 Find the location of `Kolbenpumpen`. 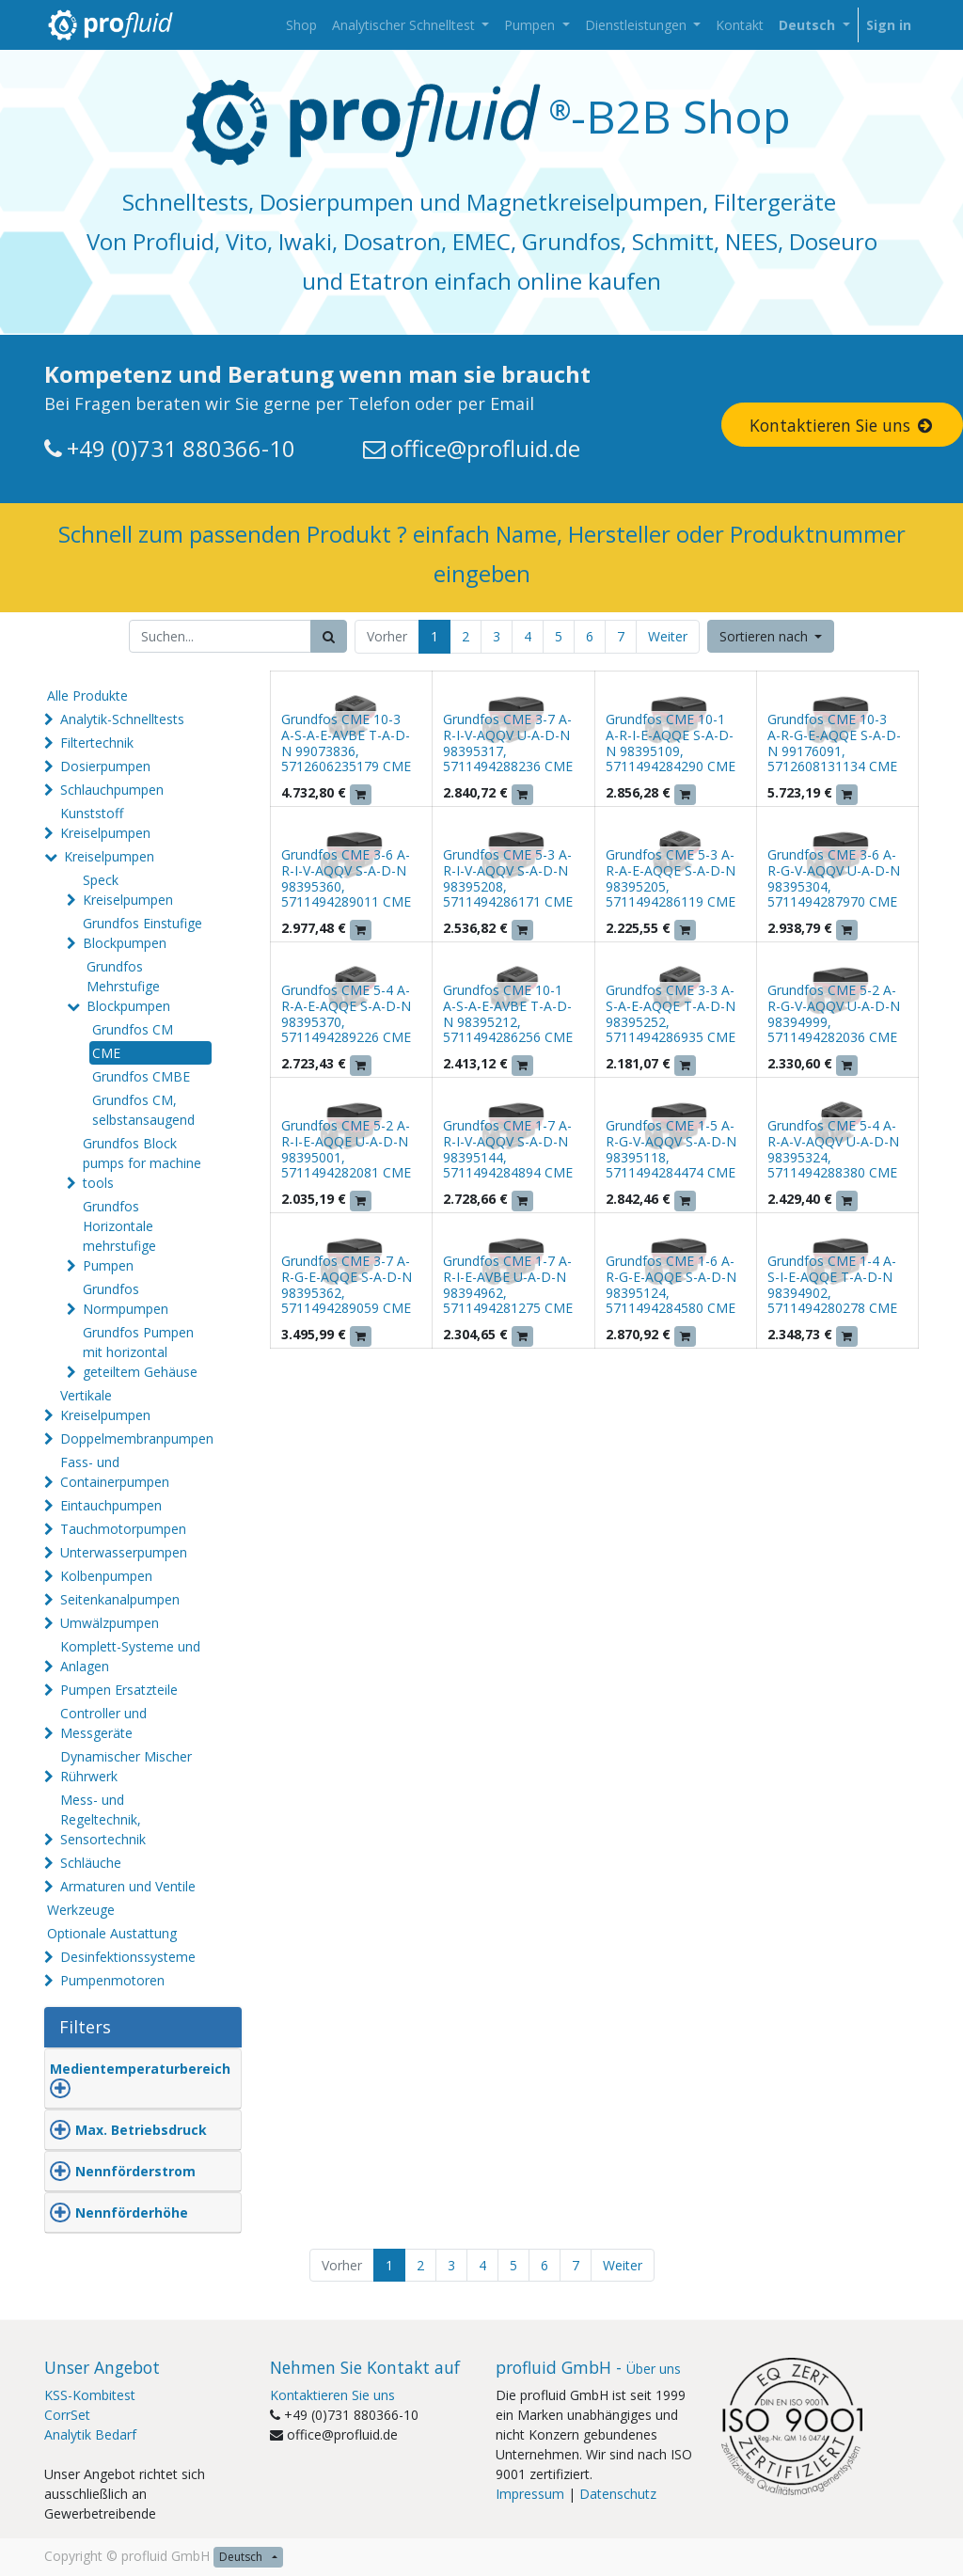

Kolbenpumpen is located at coordinates (106, 1576).